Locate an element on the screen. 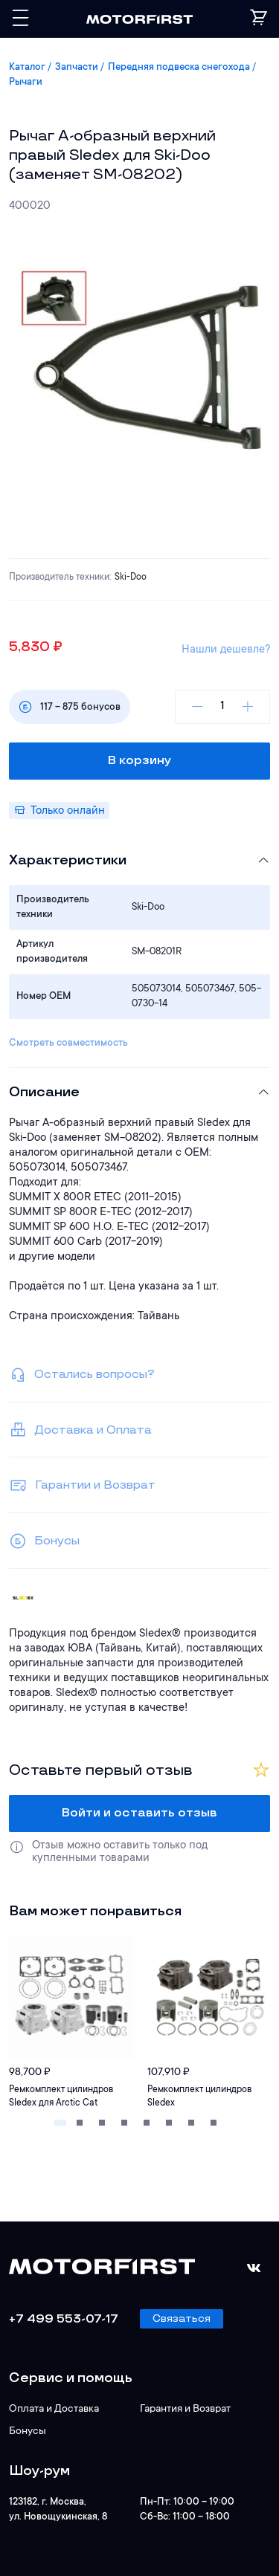  Гарантия и Возврат is located at coordinates (185, 2409).